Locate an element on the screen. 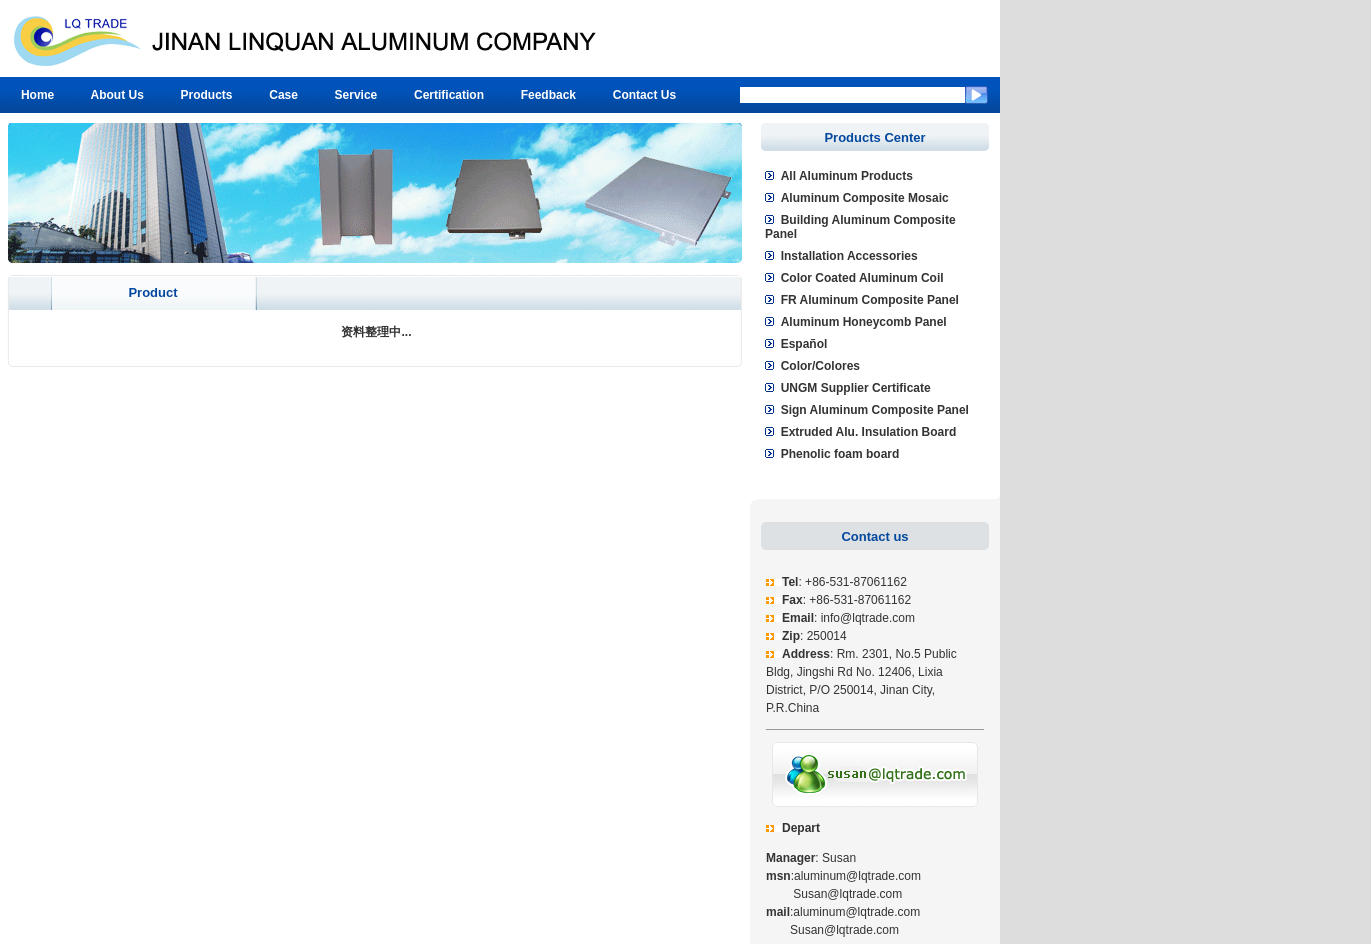 This screenshot has width=1371, height=944. Extruded Alu. Insulation Board is located at coordinates (869, 432).